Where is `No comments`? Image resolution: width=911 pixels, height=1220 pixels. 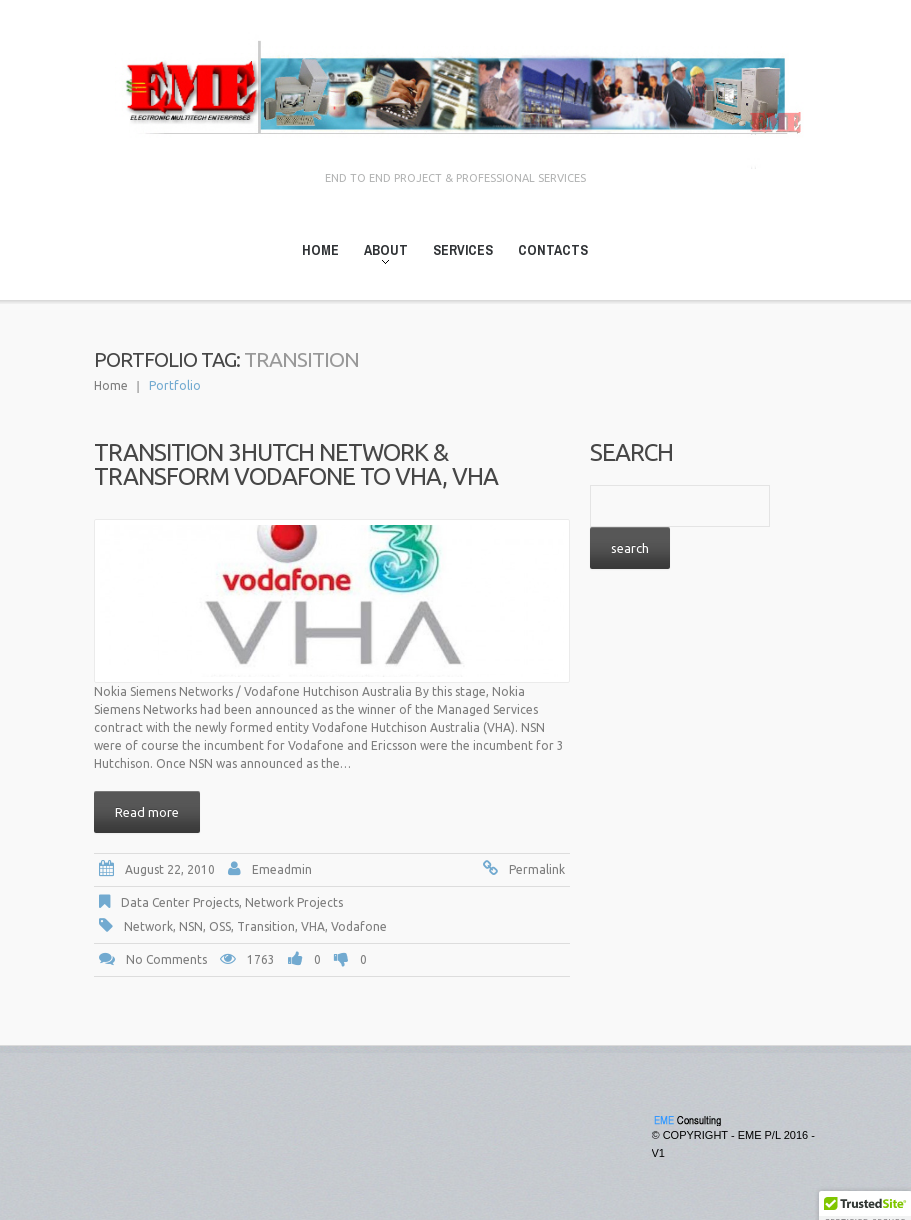 No comments is located at coordinates (166, 959).